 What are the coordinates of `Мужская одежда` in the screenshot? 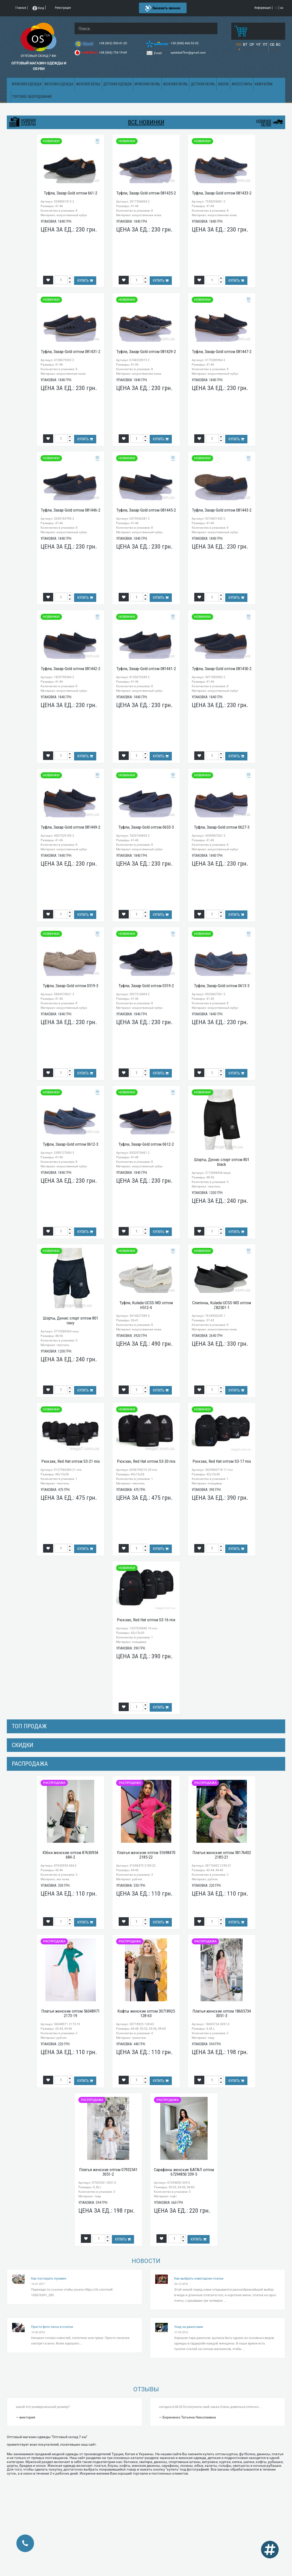 It's located at (27, 84).